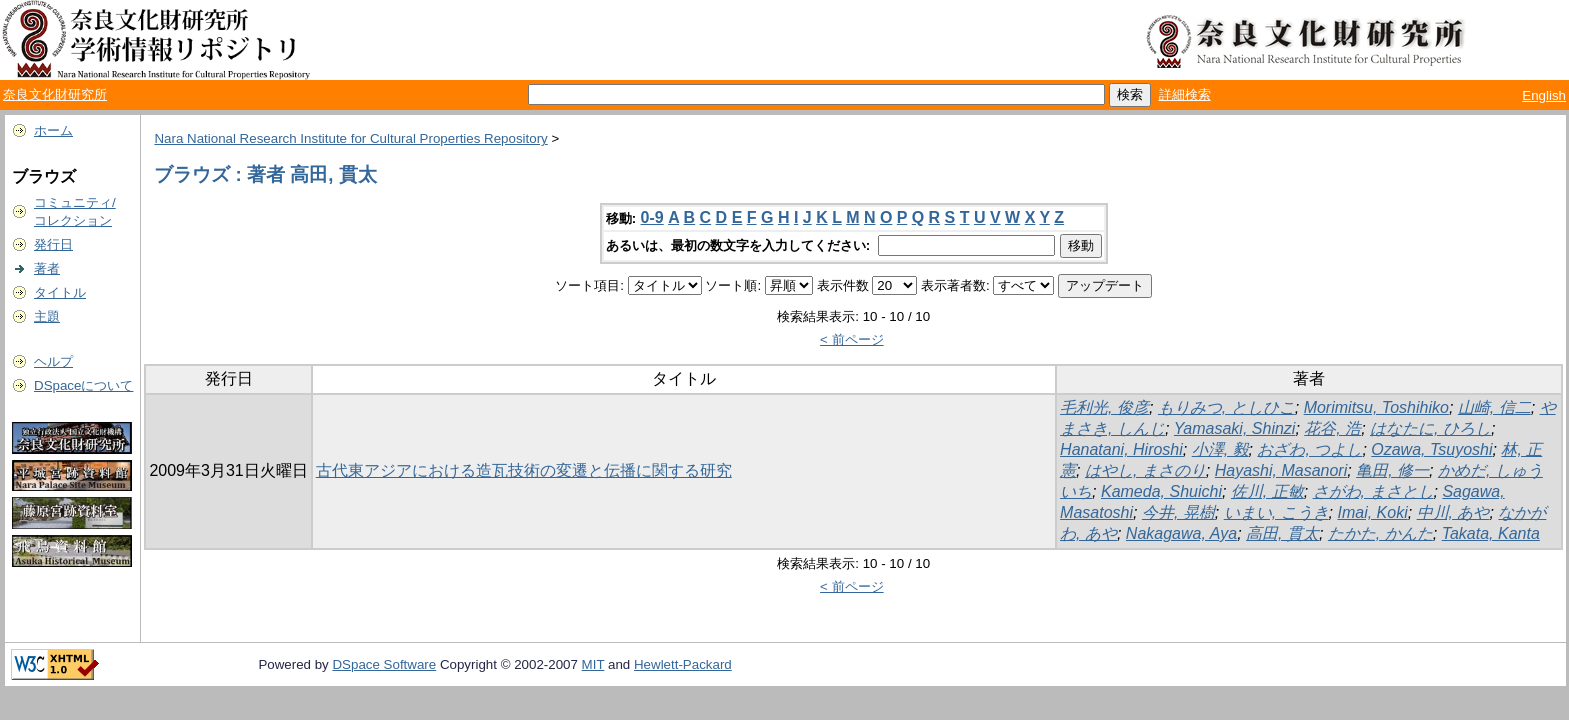 The width and height of the screenshot is (1569, 720). What do you see at coordinates (1181, 533) in the screenshot?
I see `Nakagawa, Aya` at bounding box center [1181, 533].